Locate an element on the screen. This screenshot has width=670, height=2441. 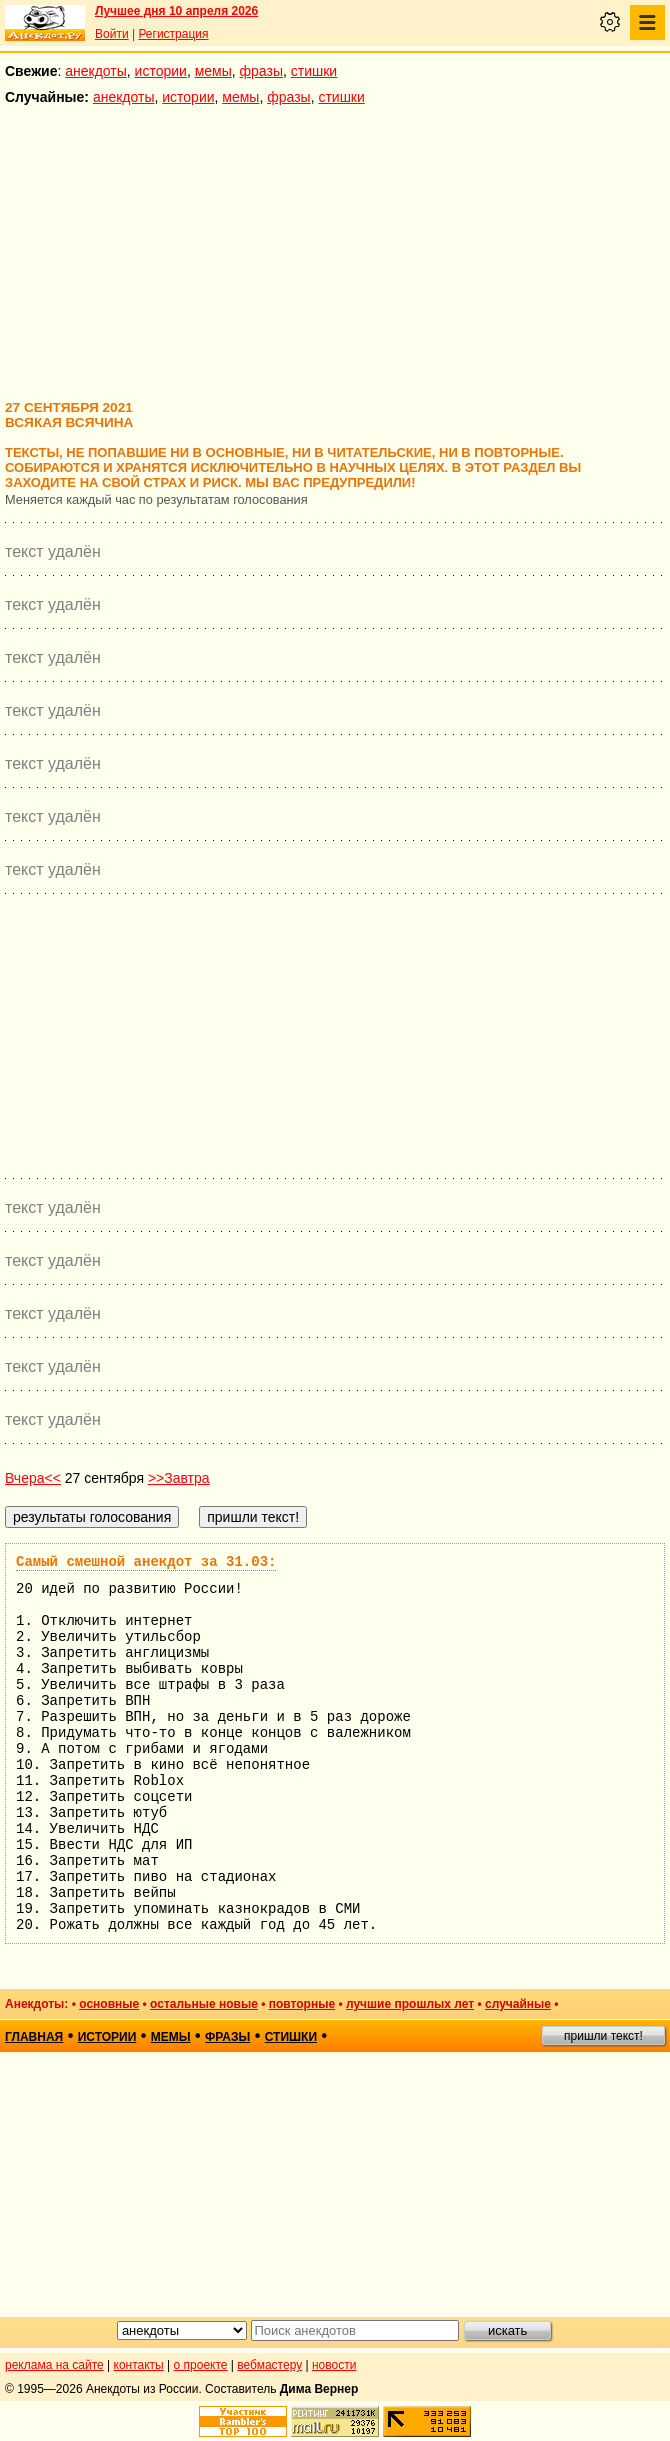
Вчера<< is located at coordinates (33, 1478).